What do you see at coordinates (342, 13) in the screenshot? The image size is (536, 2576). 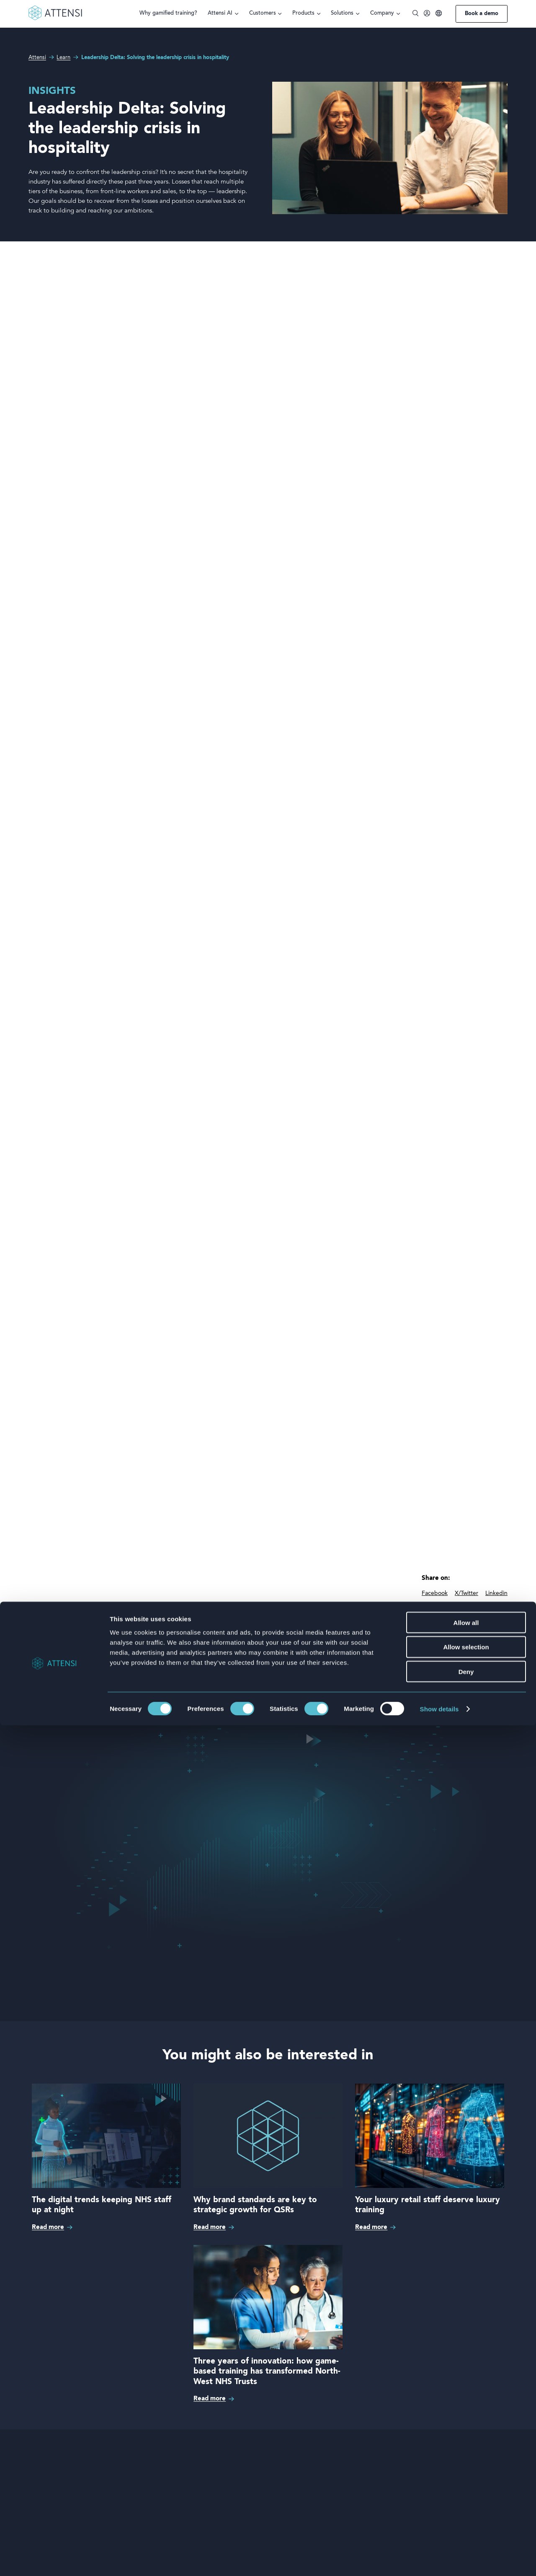 I see `Solutions` at bounding box center [342, 13].